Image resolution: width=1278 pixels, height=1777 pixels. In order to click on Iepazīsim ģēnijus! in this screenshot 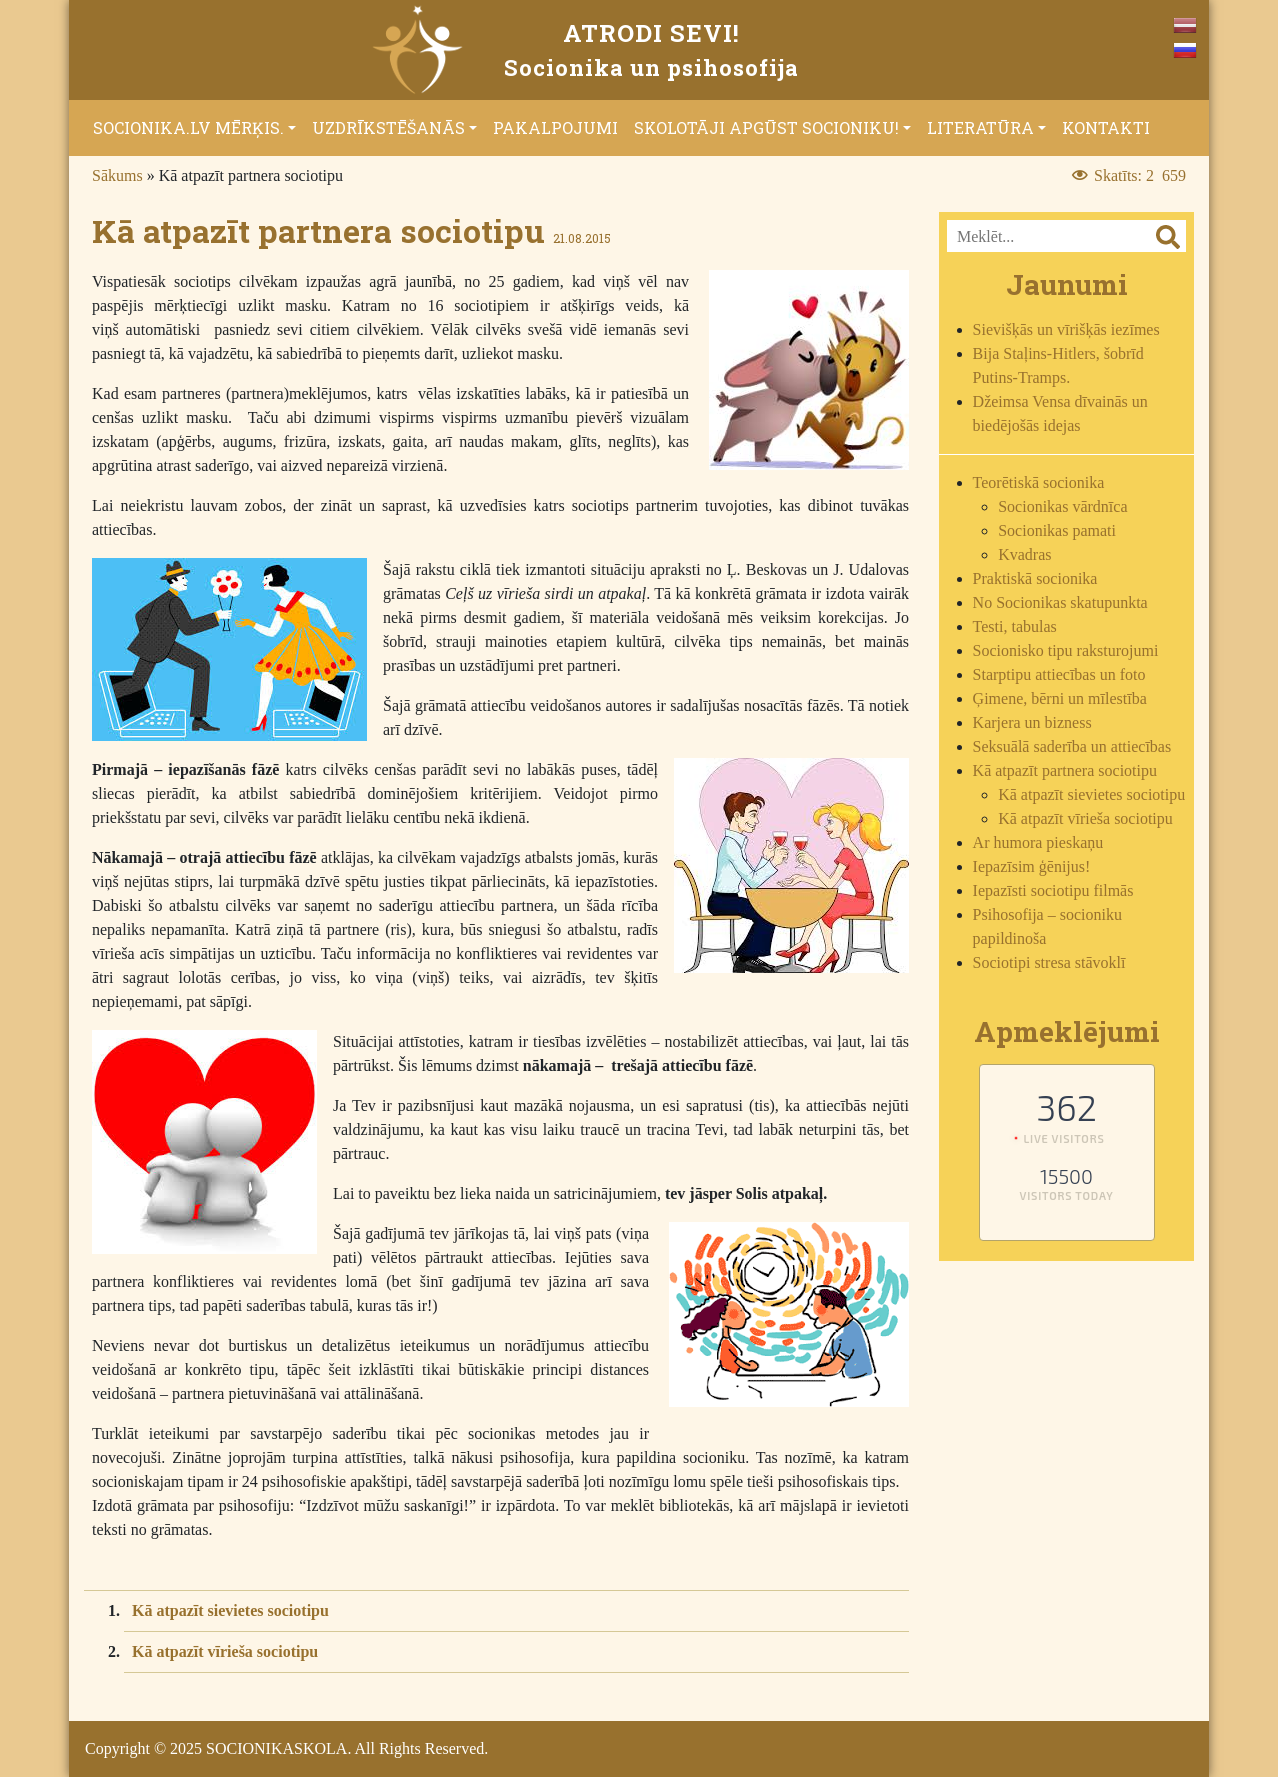, I will do `click(1032, 866)`.